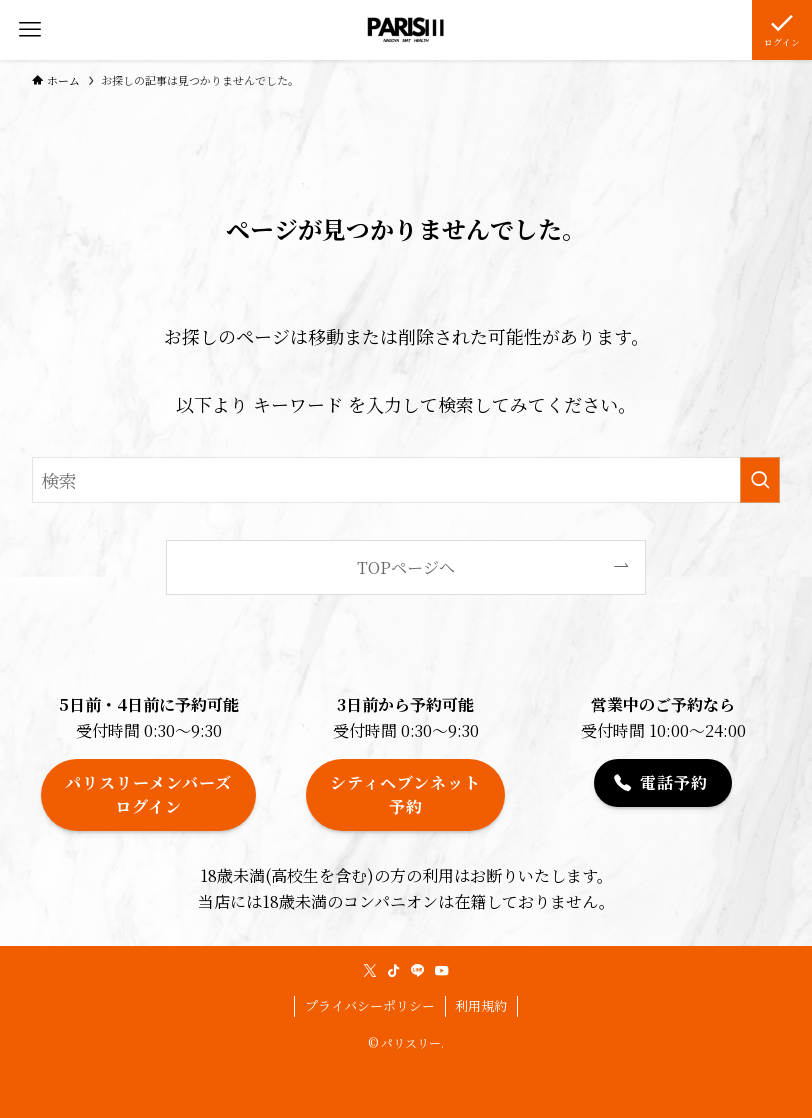 Image resolution: width=812 pixels, height=1118 pixels. What do you see at coordinates (442, 971) in the screenshot?
I see `[youtube]` at bounding box center [442, 971].